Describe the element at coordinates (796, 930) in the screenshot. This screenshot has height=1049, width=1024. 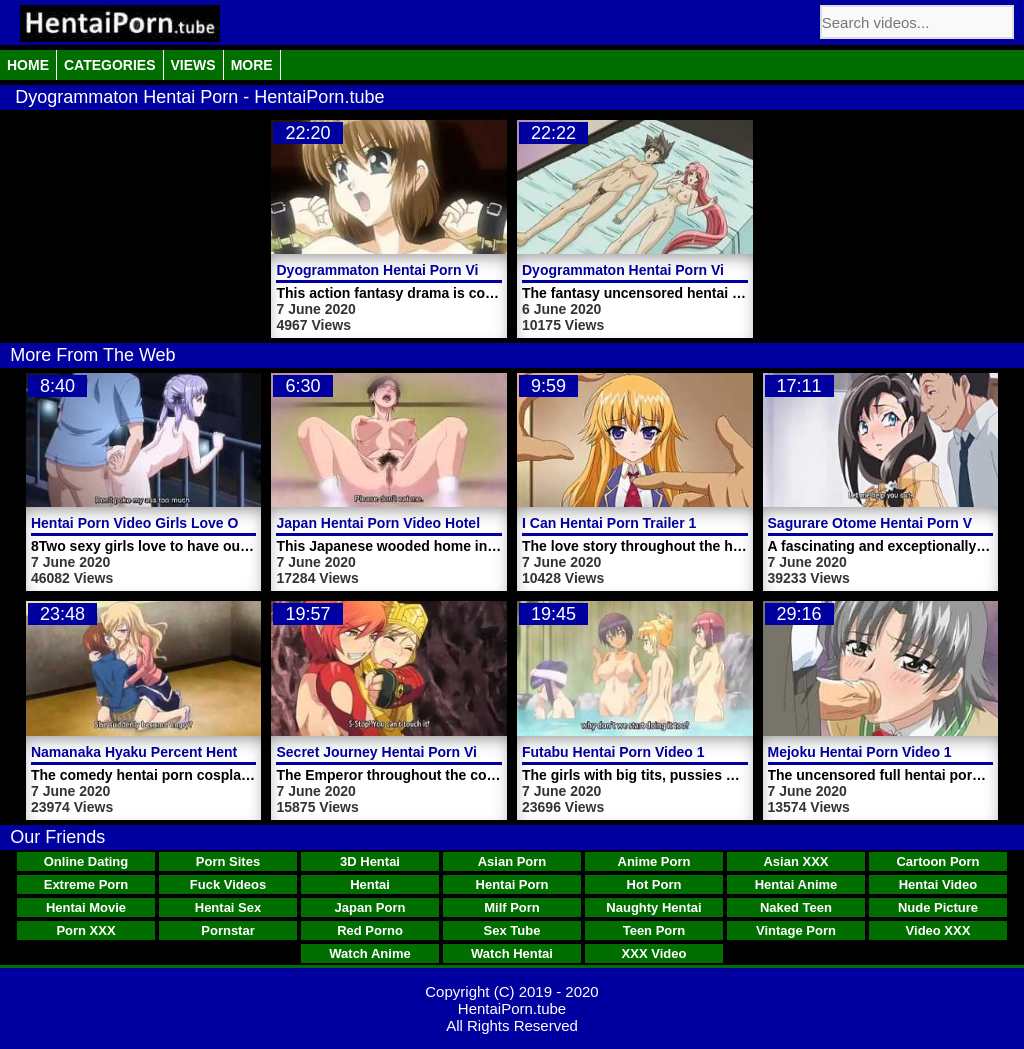
I see `Vintage Porn` at that location.